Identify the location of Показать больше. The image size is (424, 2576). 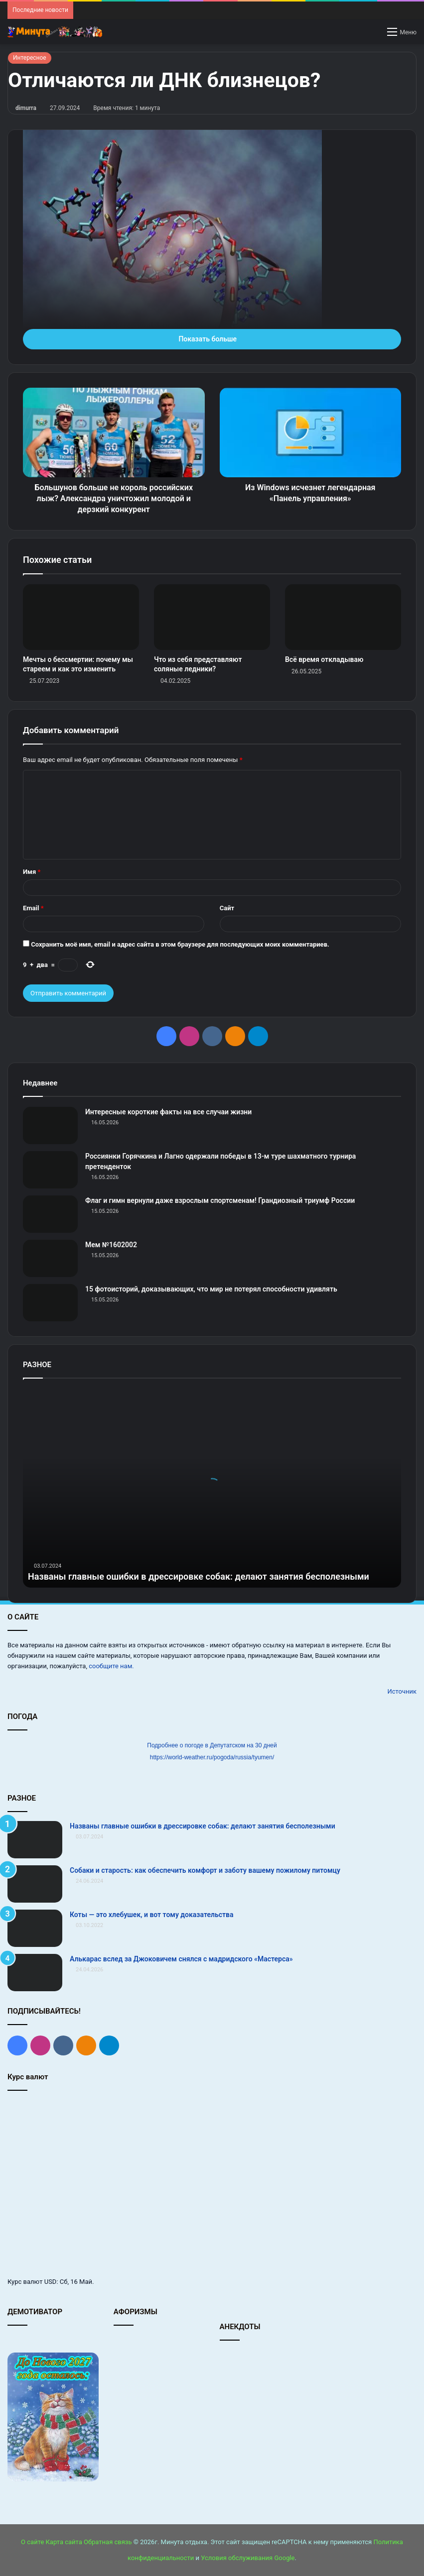
(211, 339).